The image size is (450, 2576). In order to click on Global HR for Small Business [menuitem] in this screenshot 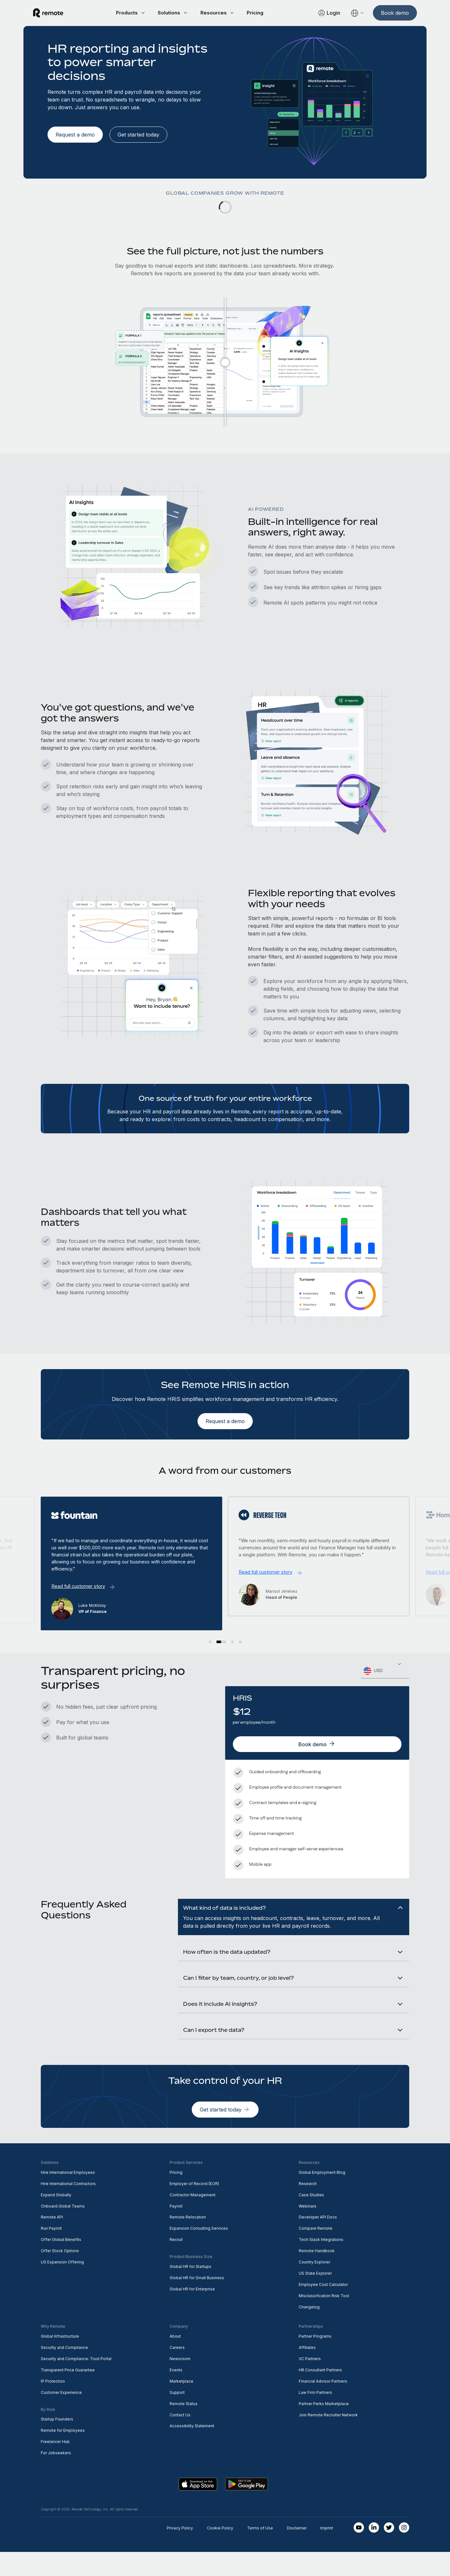, I will do `click(197, 2301)`.